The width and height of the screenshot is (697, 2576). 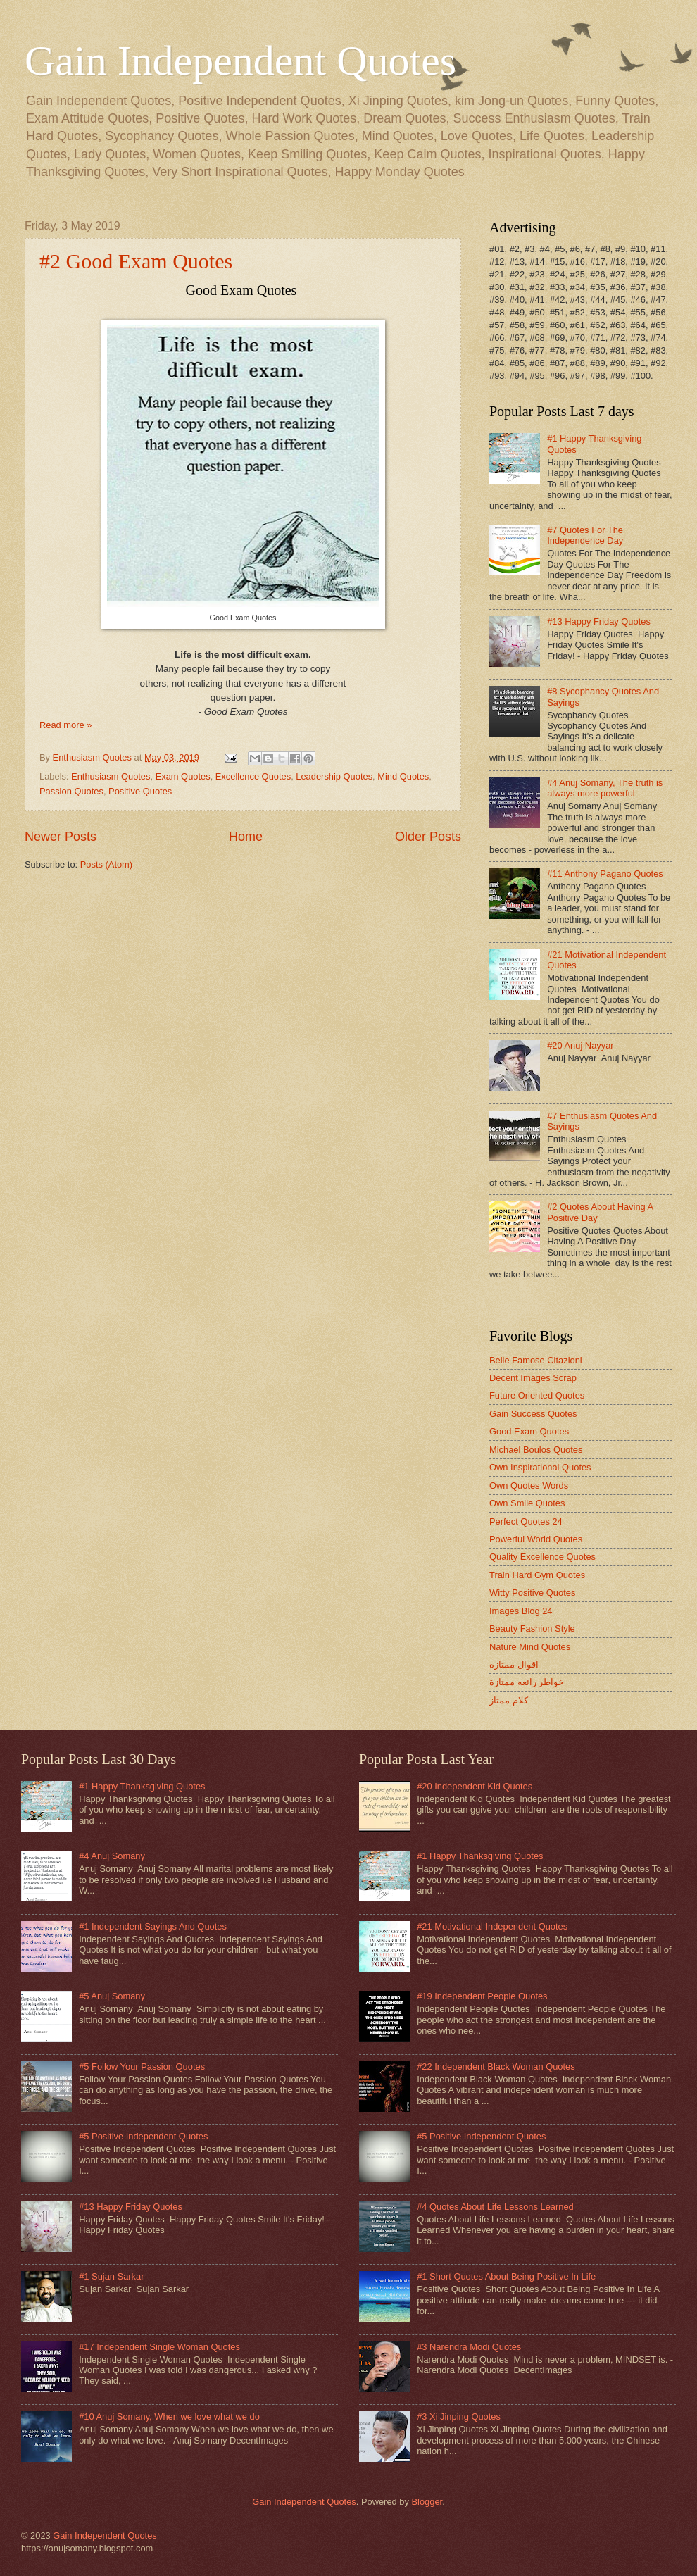 What do you see at coordinates (535, 1539) in the screenshot?
I see `Powerful World Quotes` at bounding box center [535, 1539].